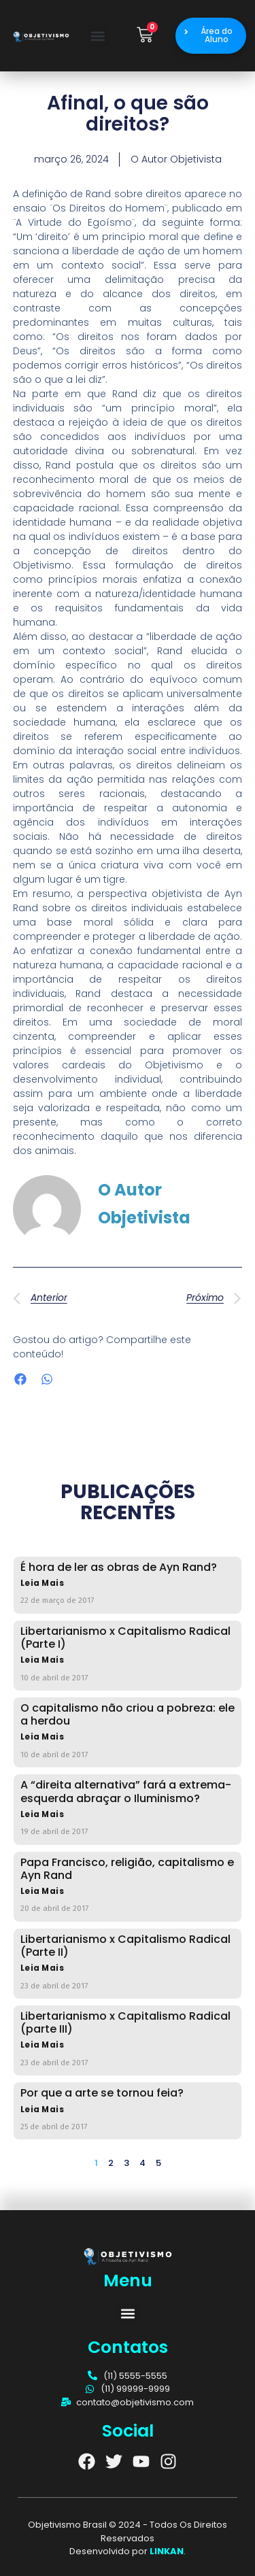  I want to click on A “direita alternativa” fará a extrema-esquerda abraçar o Iluminismo?, so click(125, 1791).